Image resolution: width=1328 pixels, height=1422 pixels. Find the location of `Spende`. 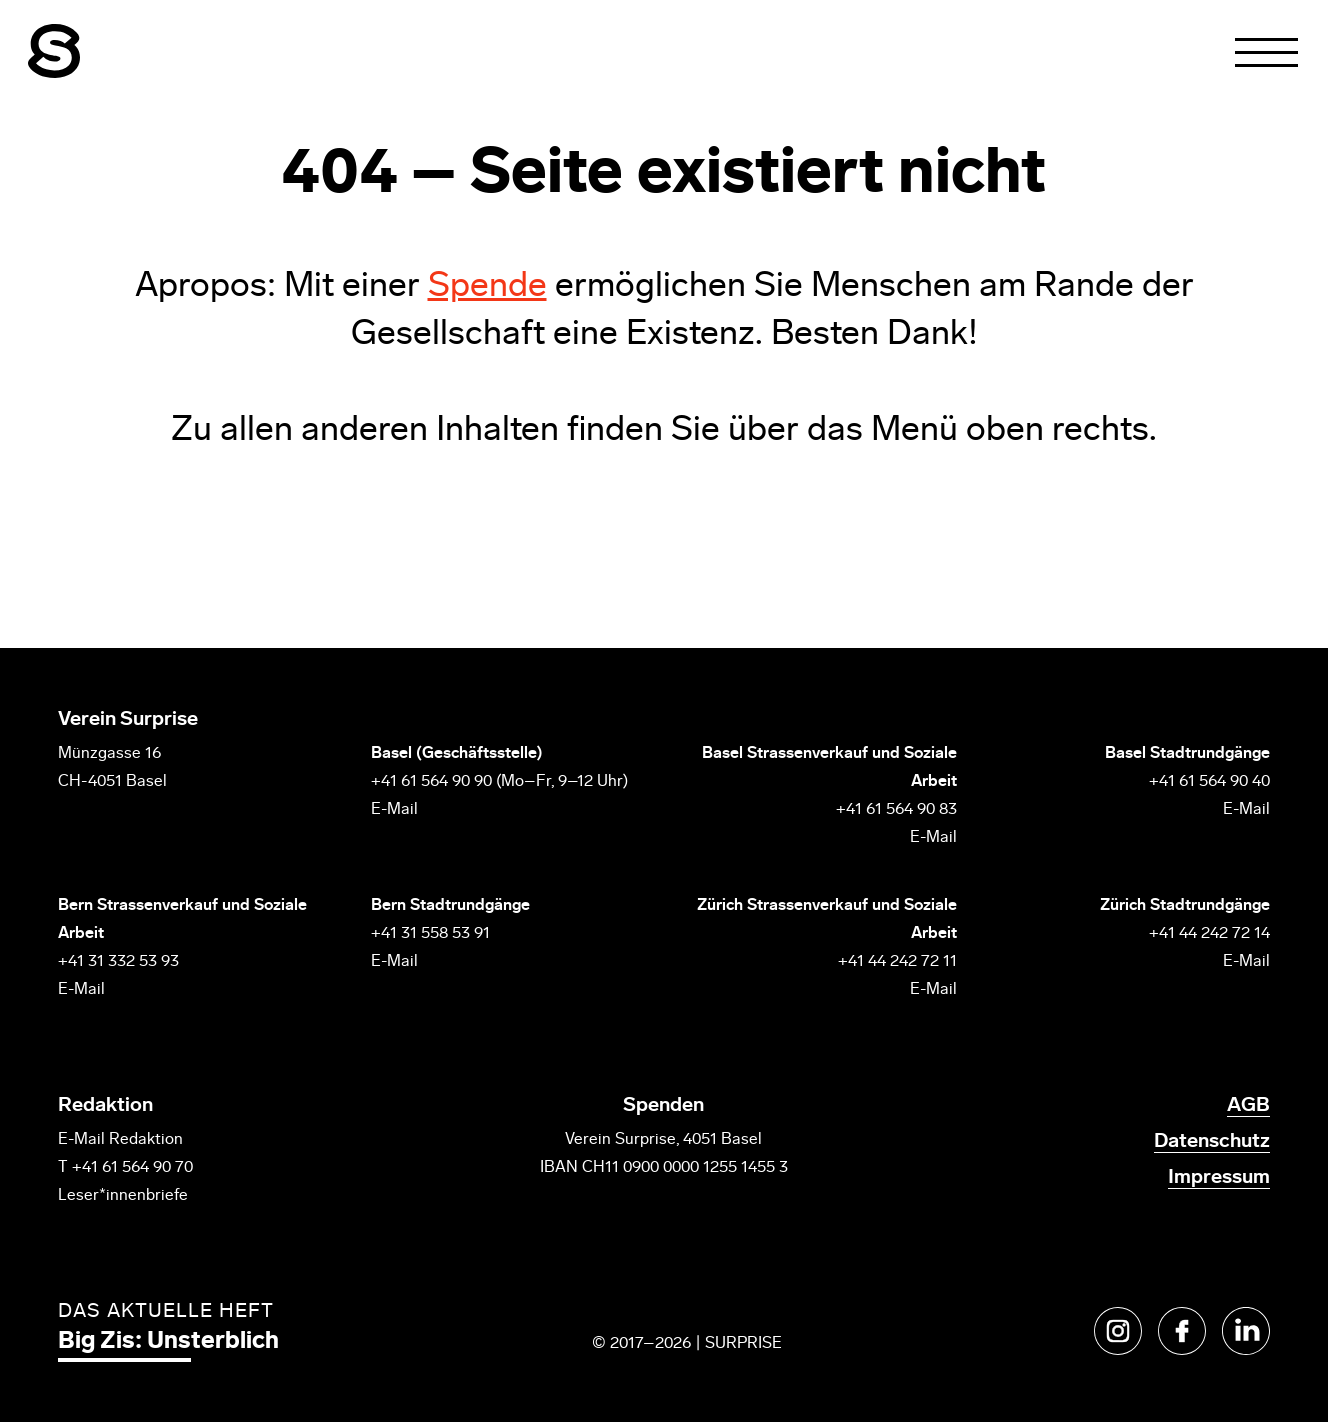

Spende is located at coordinates (487, 287).